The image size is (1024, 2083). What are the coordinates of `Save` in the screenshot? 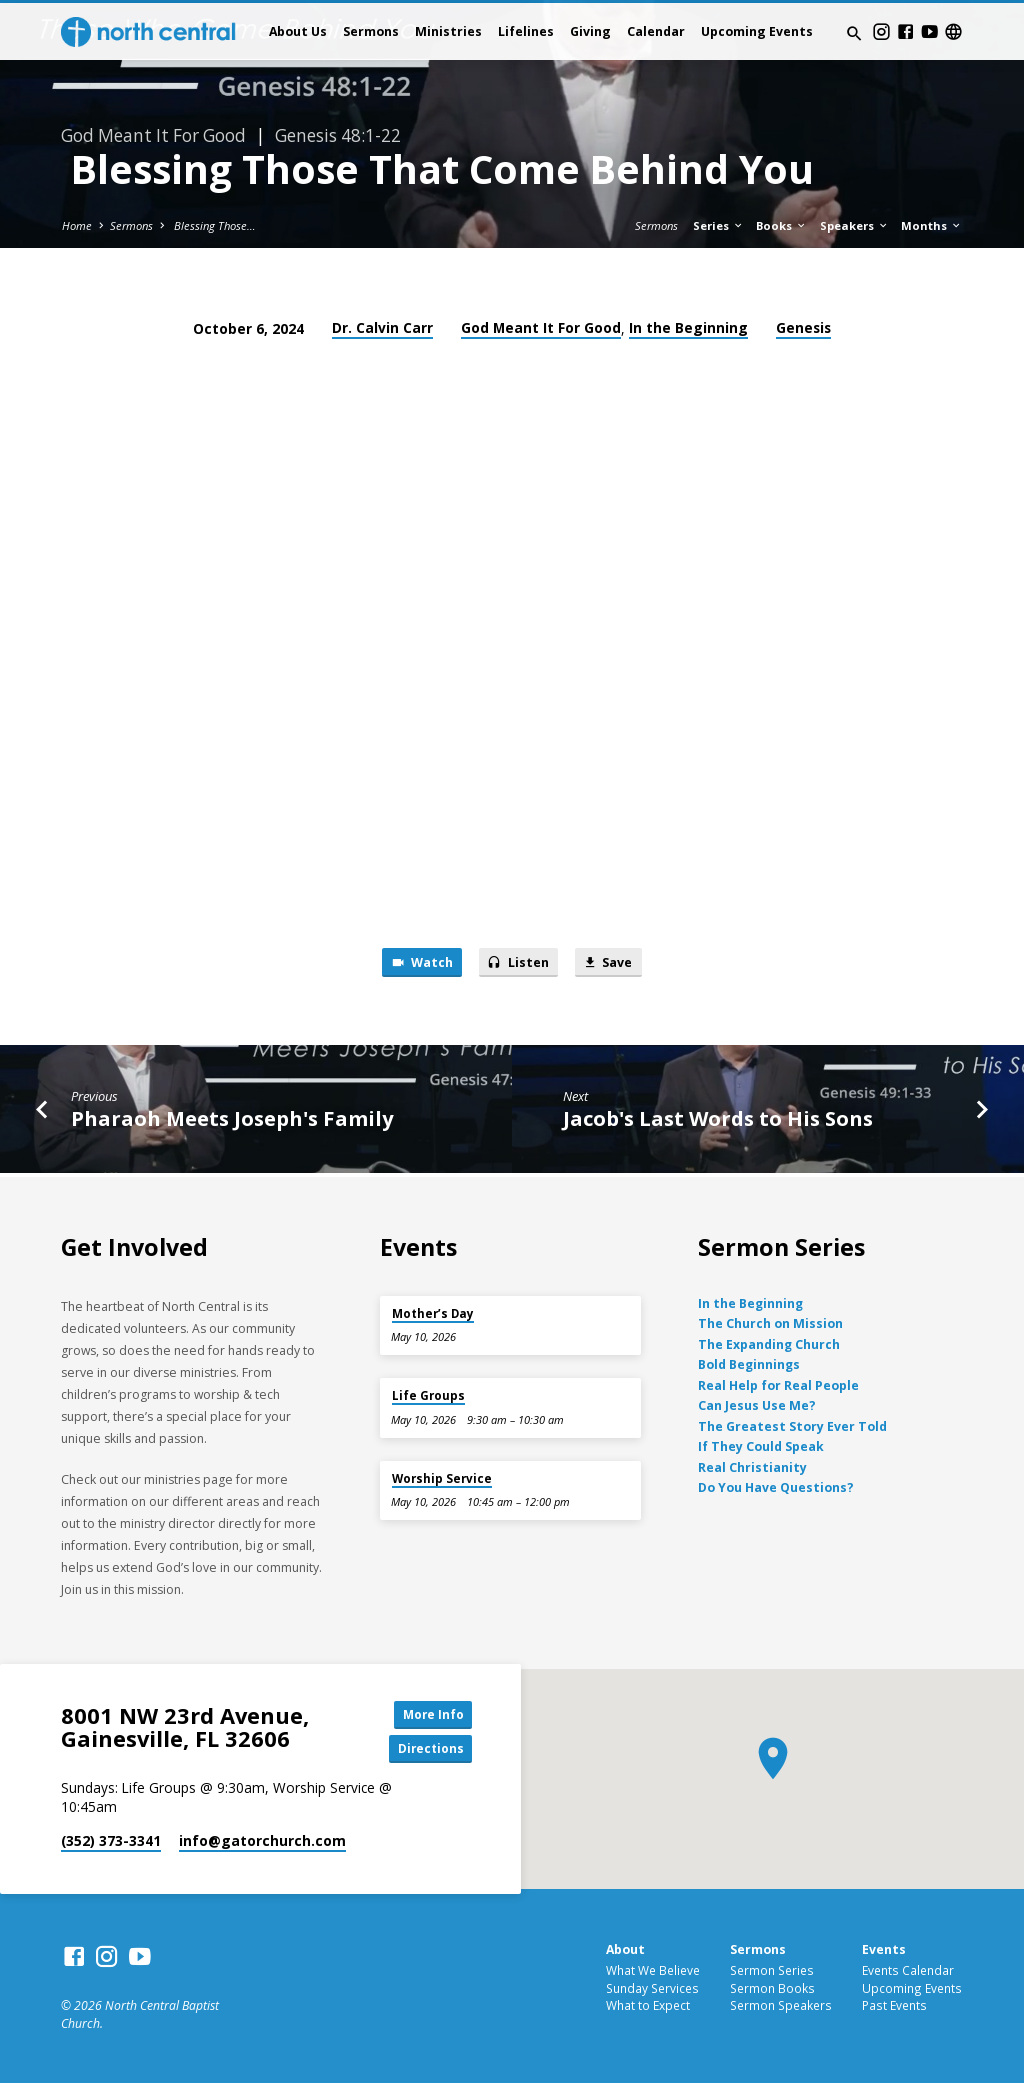 It's located at (612, 964).